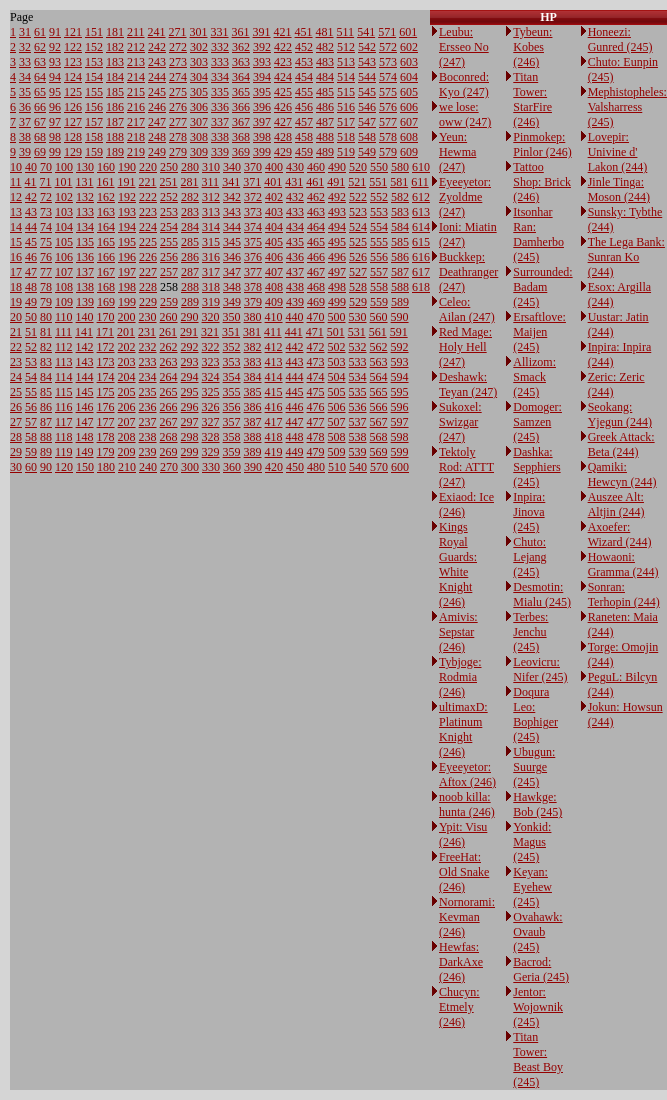  Describe the element at coordinates (148, 452) in the screenshot. I see `239` at that location.